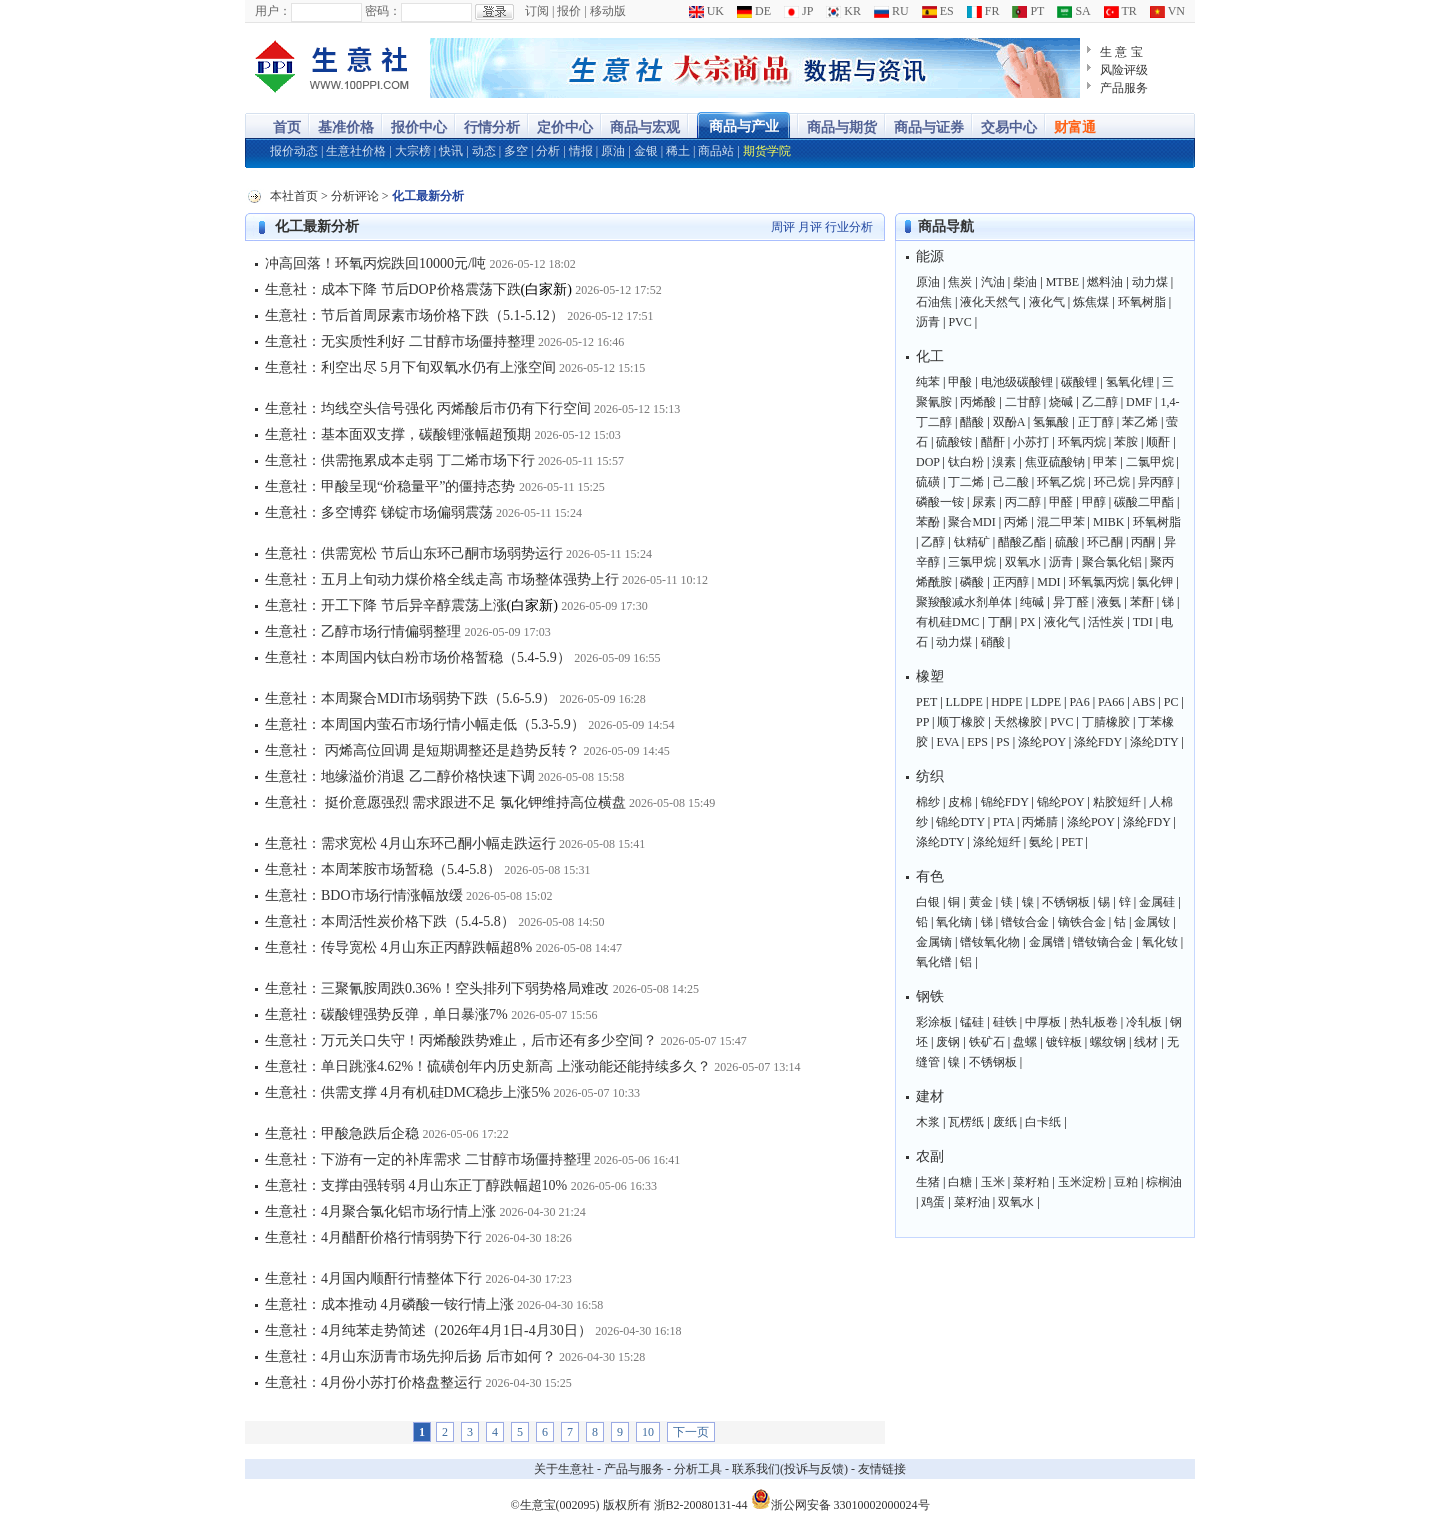 This screenshot has width=1440, height=1525. What do you see at coordinates (997, 842) in the screenshot?
I see `涤纶短纤` at bounding box center [997, 842].